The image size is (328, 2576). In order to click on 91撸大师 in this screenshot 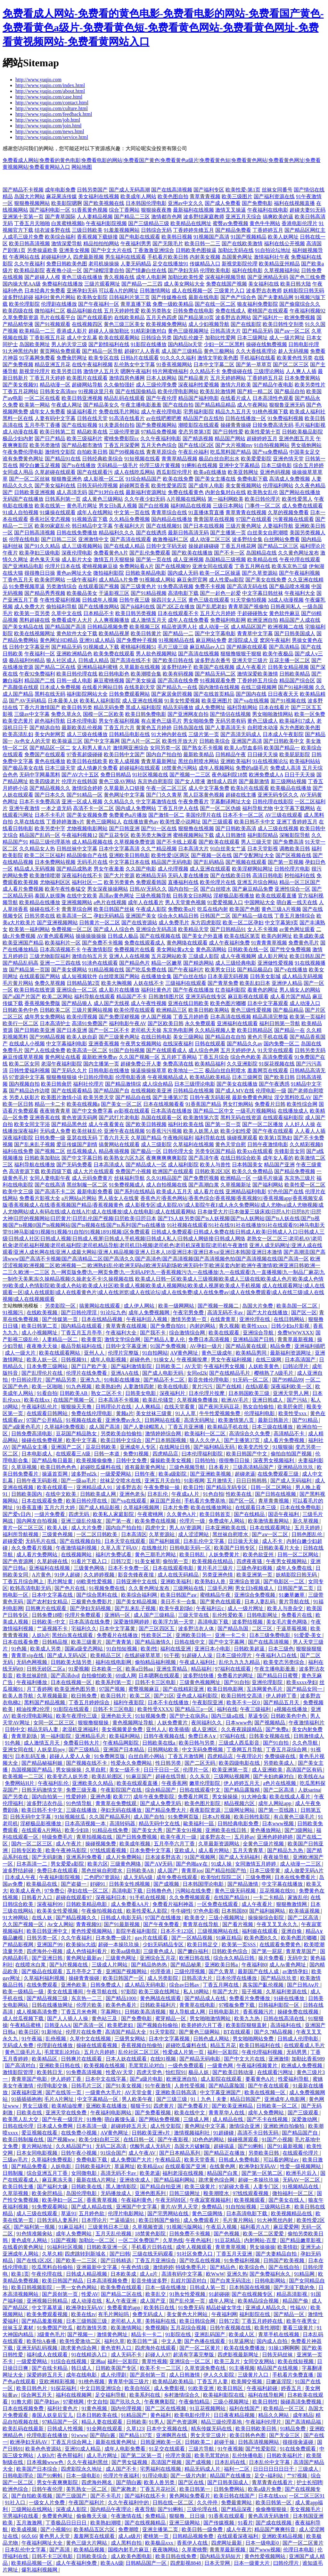, I will do `click(21, 2401)`.